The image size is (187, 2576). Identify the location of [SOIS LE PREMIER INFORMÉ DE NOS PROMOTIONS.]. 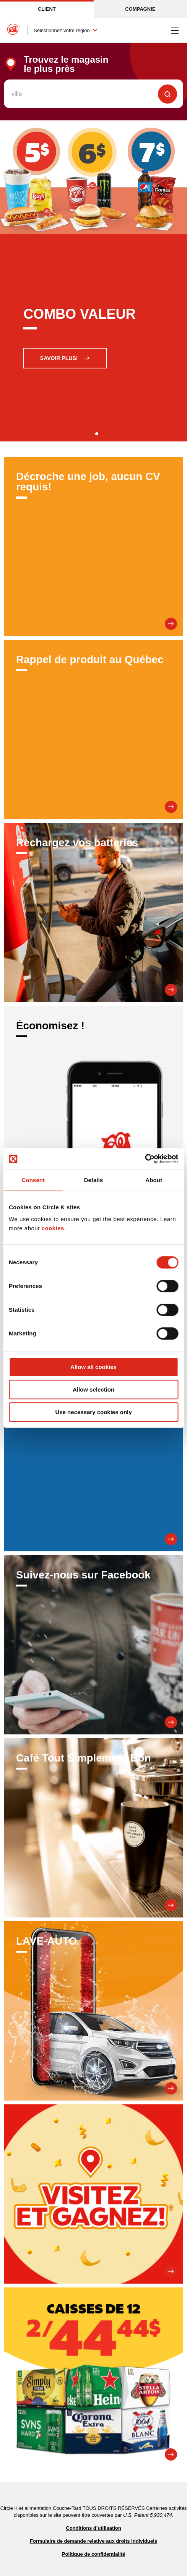
(93, 1461).